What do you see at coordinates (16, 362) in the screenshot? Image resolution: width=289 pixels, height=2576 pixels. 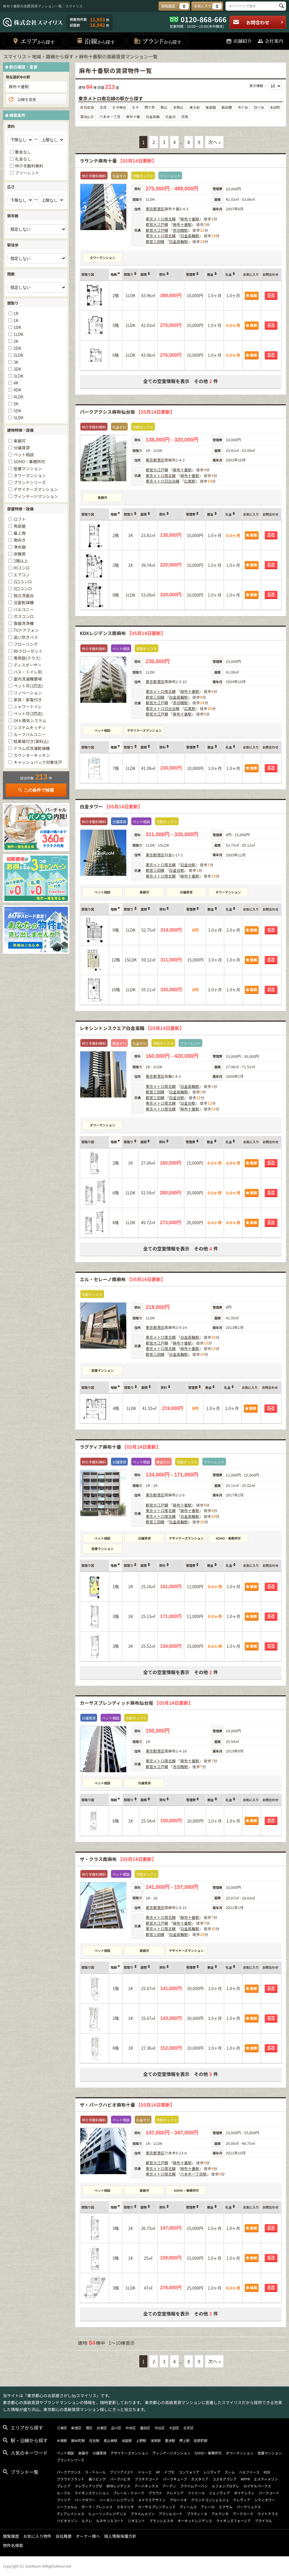 I see `3K` at bounding box center [16, 362].